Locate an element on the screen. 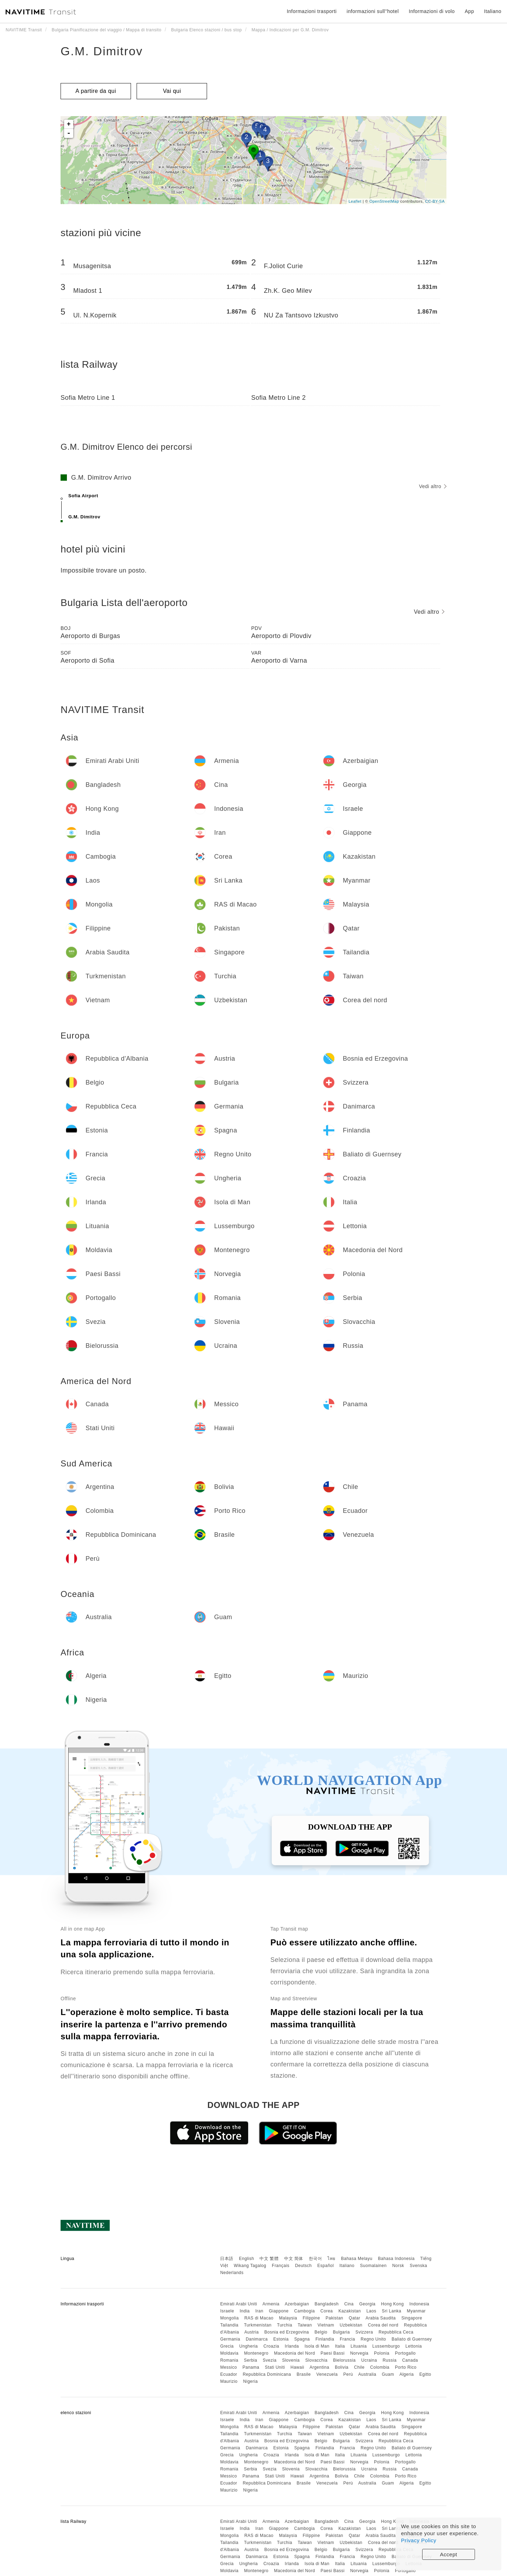 The width and height of the screenshot is (507, 2576). RAS di Macao is located at coordinates (259, 2318).